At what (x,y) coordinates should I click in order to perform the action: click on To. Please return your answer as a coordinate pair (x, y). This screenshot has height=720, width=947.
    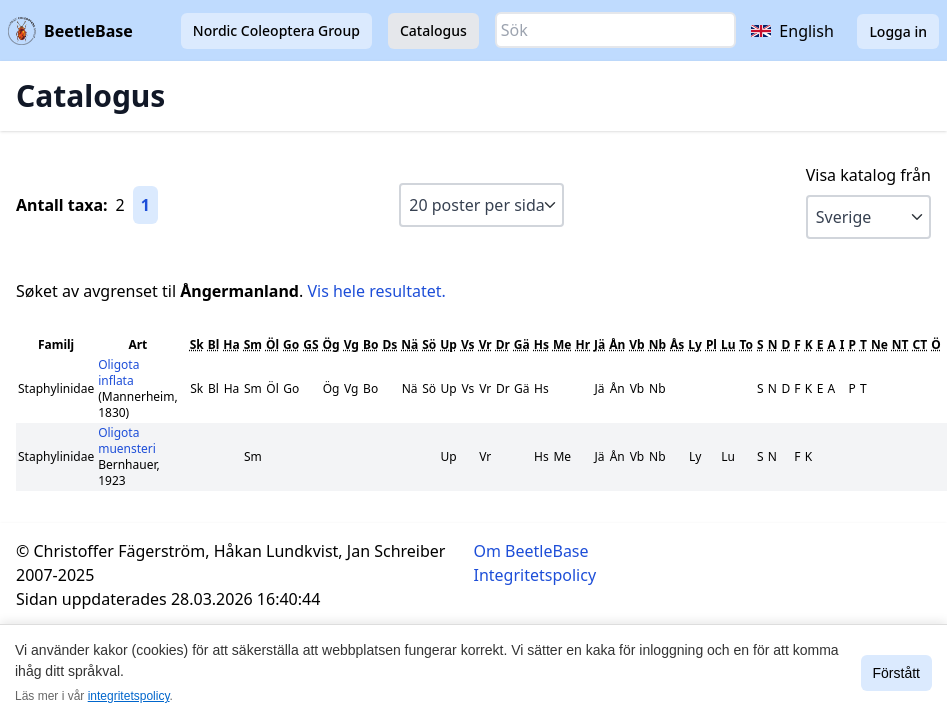
    Looking at the image, I should click on (746, 344).